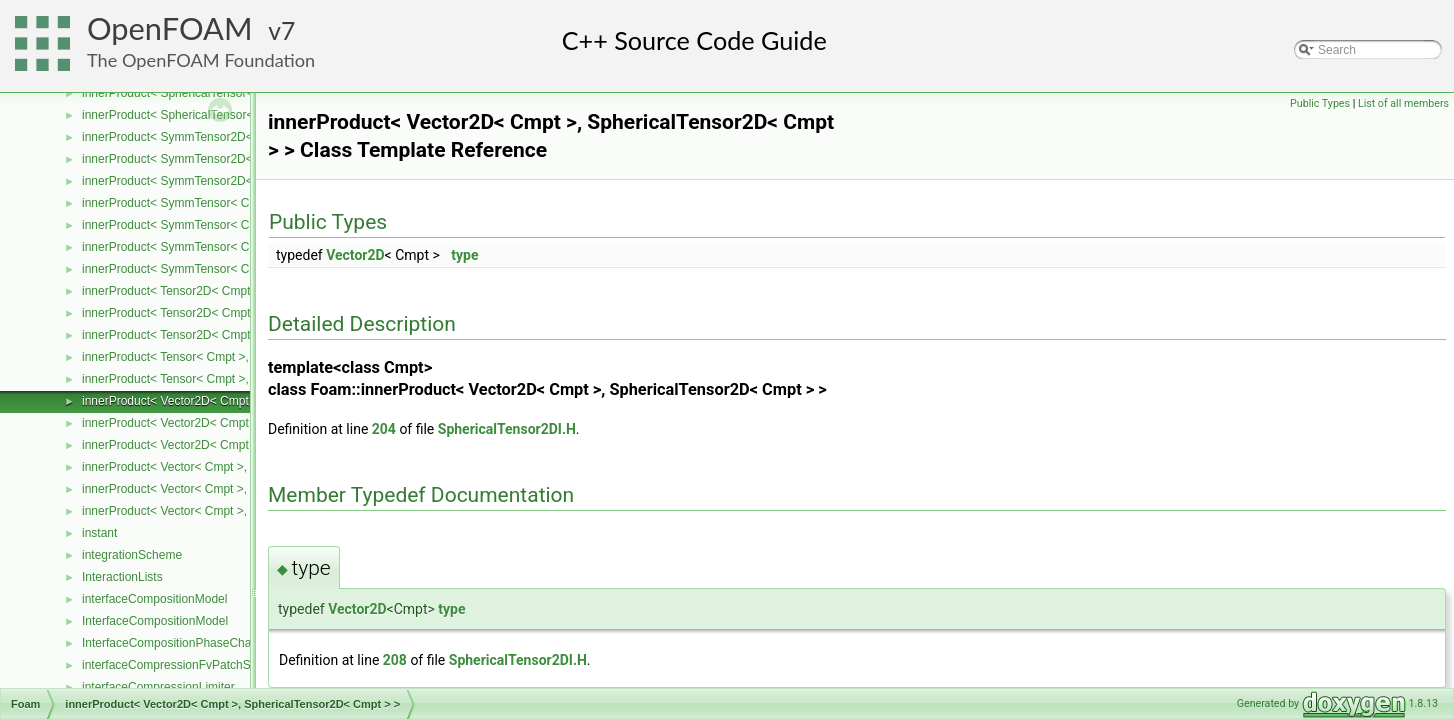 The height and width of the screenshot is (720, 1454). What do you see at coordinates (464, 255) in the screenshot?
I see `type` at bounding box center [464, 255].